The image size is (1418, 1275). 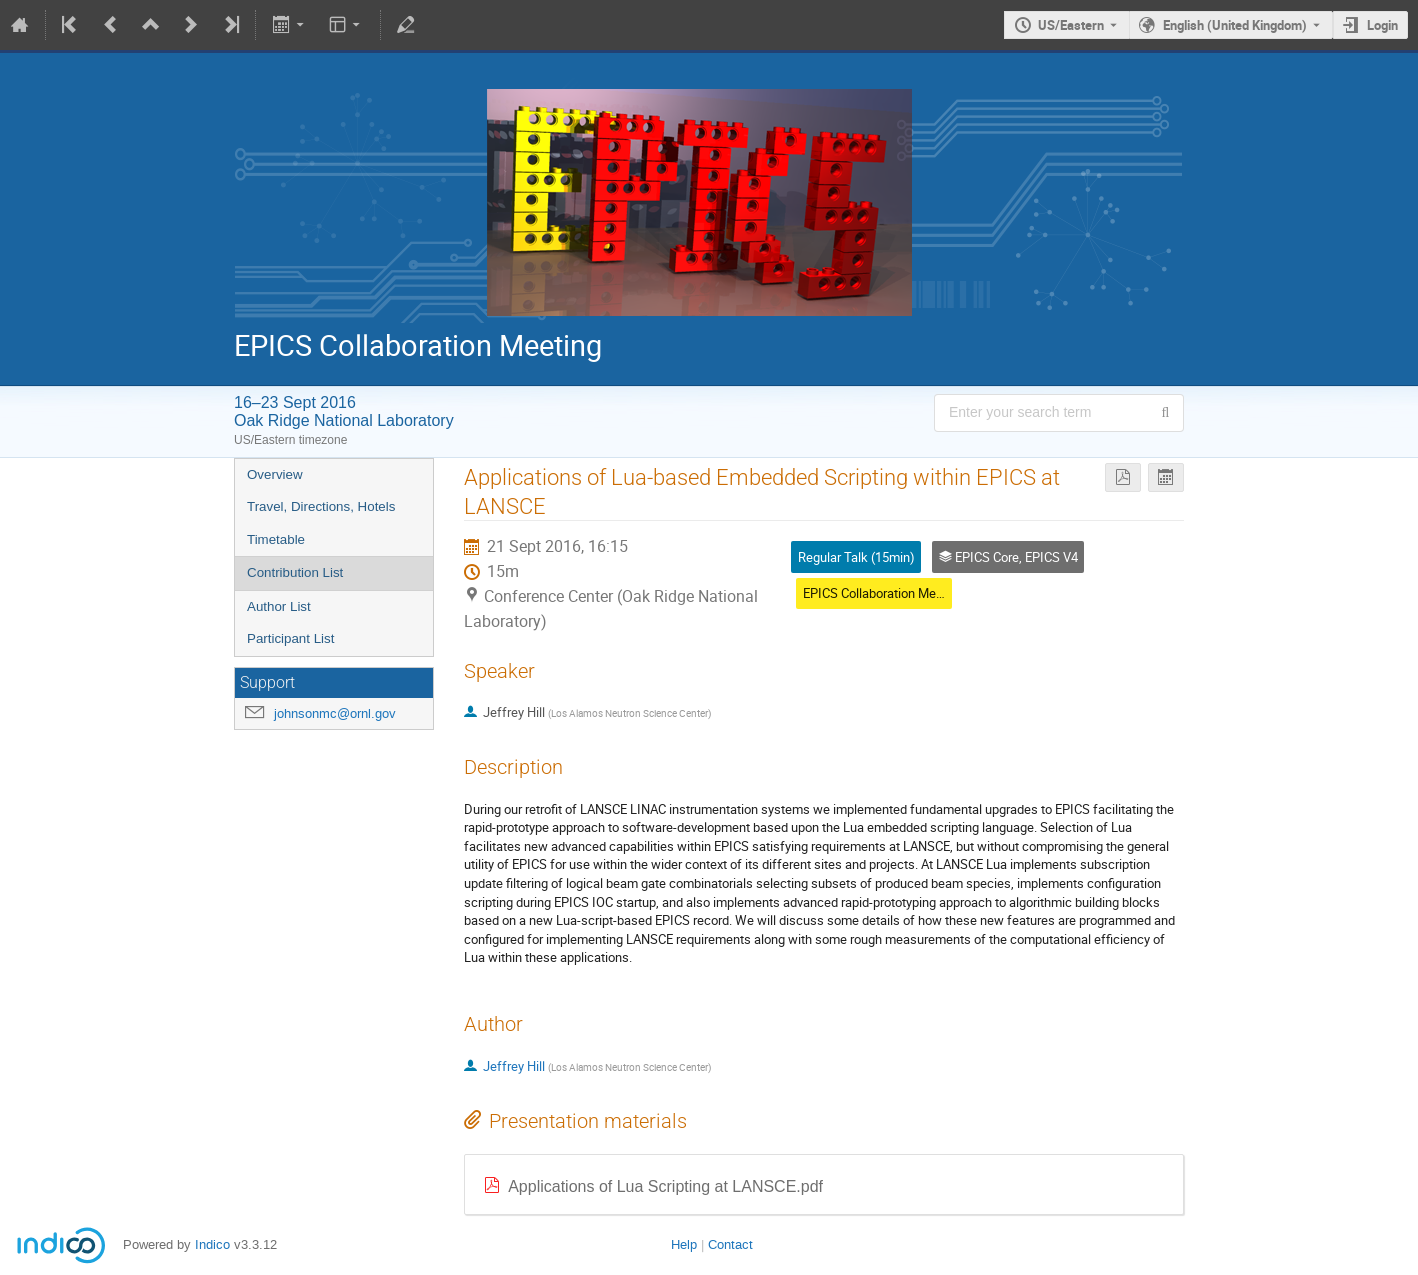 What do you see at coordinates (295, 572) in the screenshot?
I see `Contribution List` at bounding box center [295, 572].